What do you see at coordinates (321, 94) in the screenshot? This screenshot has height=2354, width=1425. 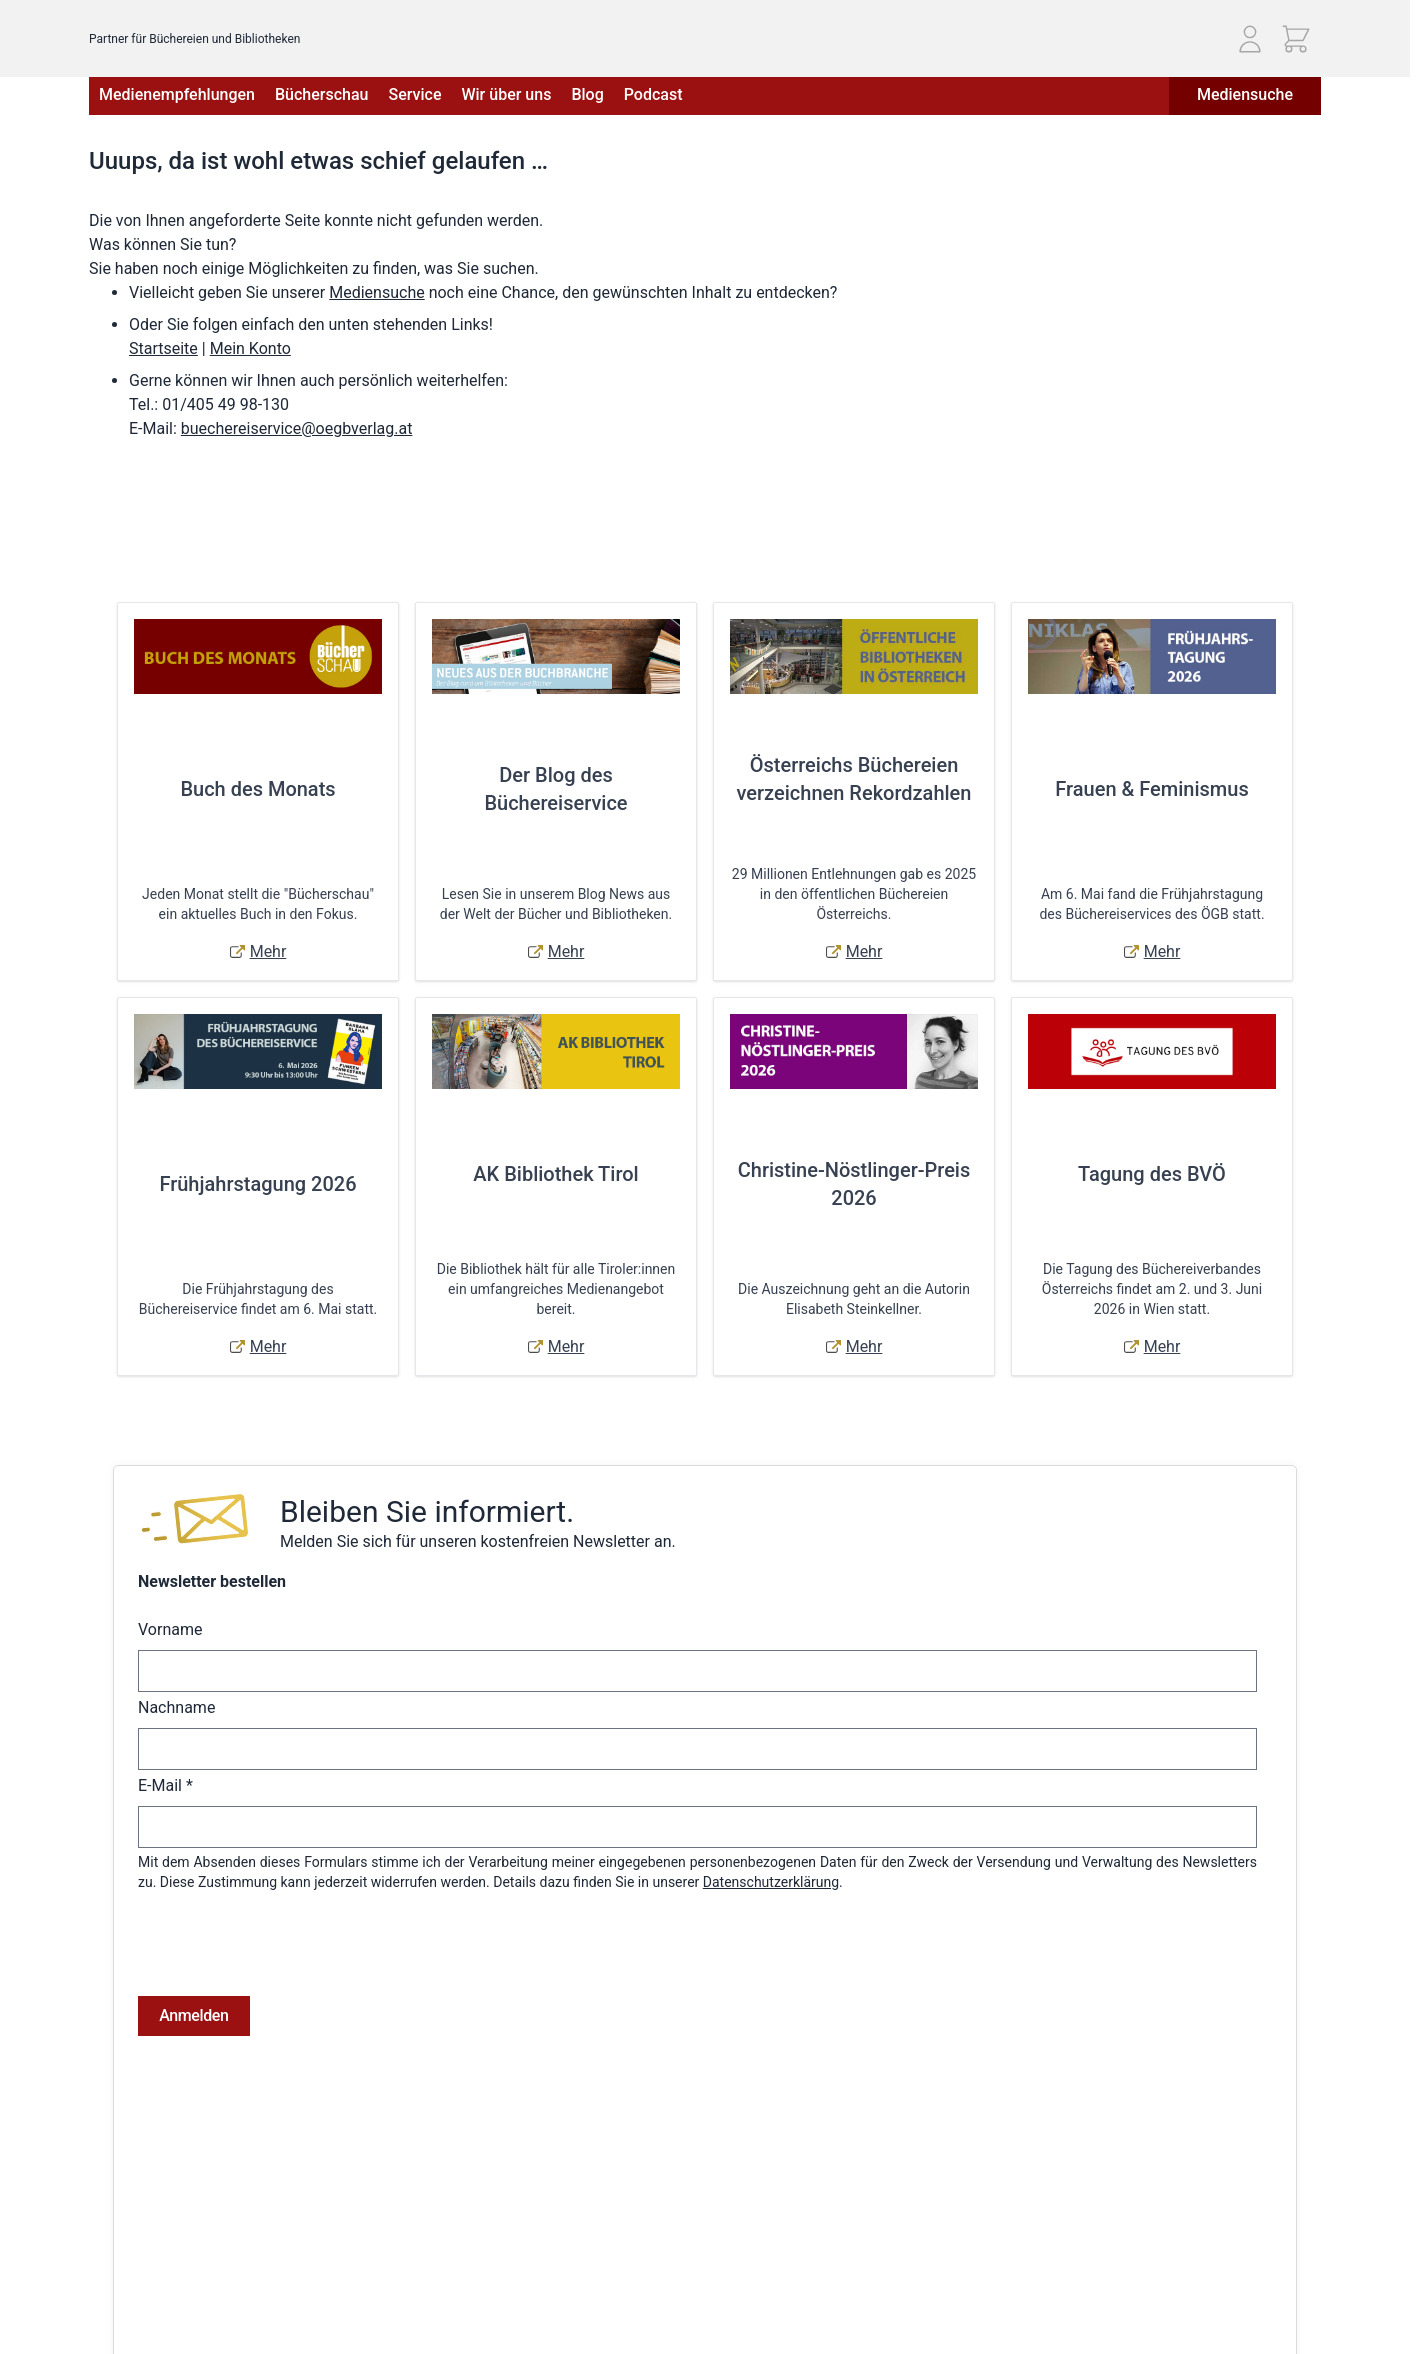 I see `Bücherschau` at bounding box center [321, 94].